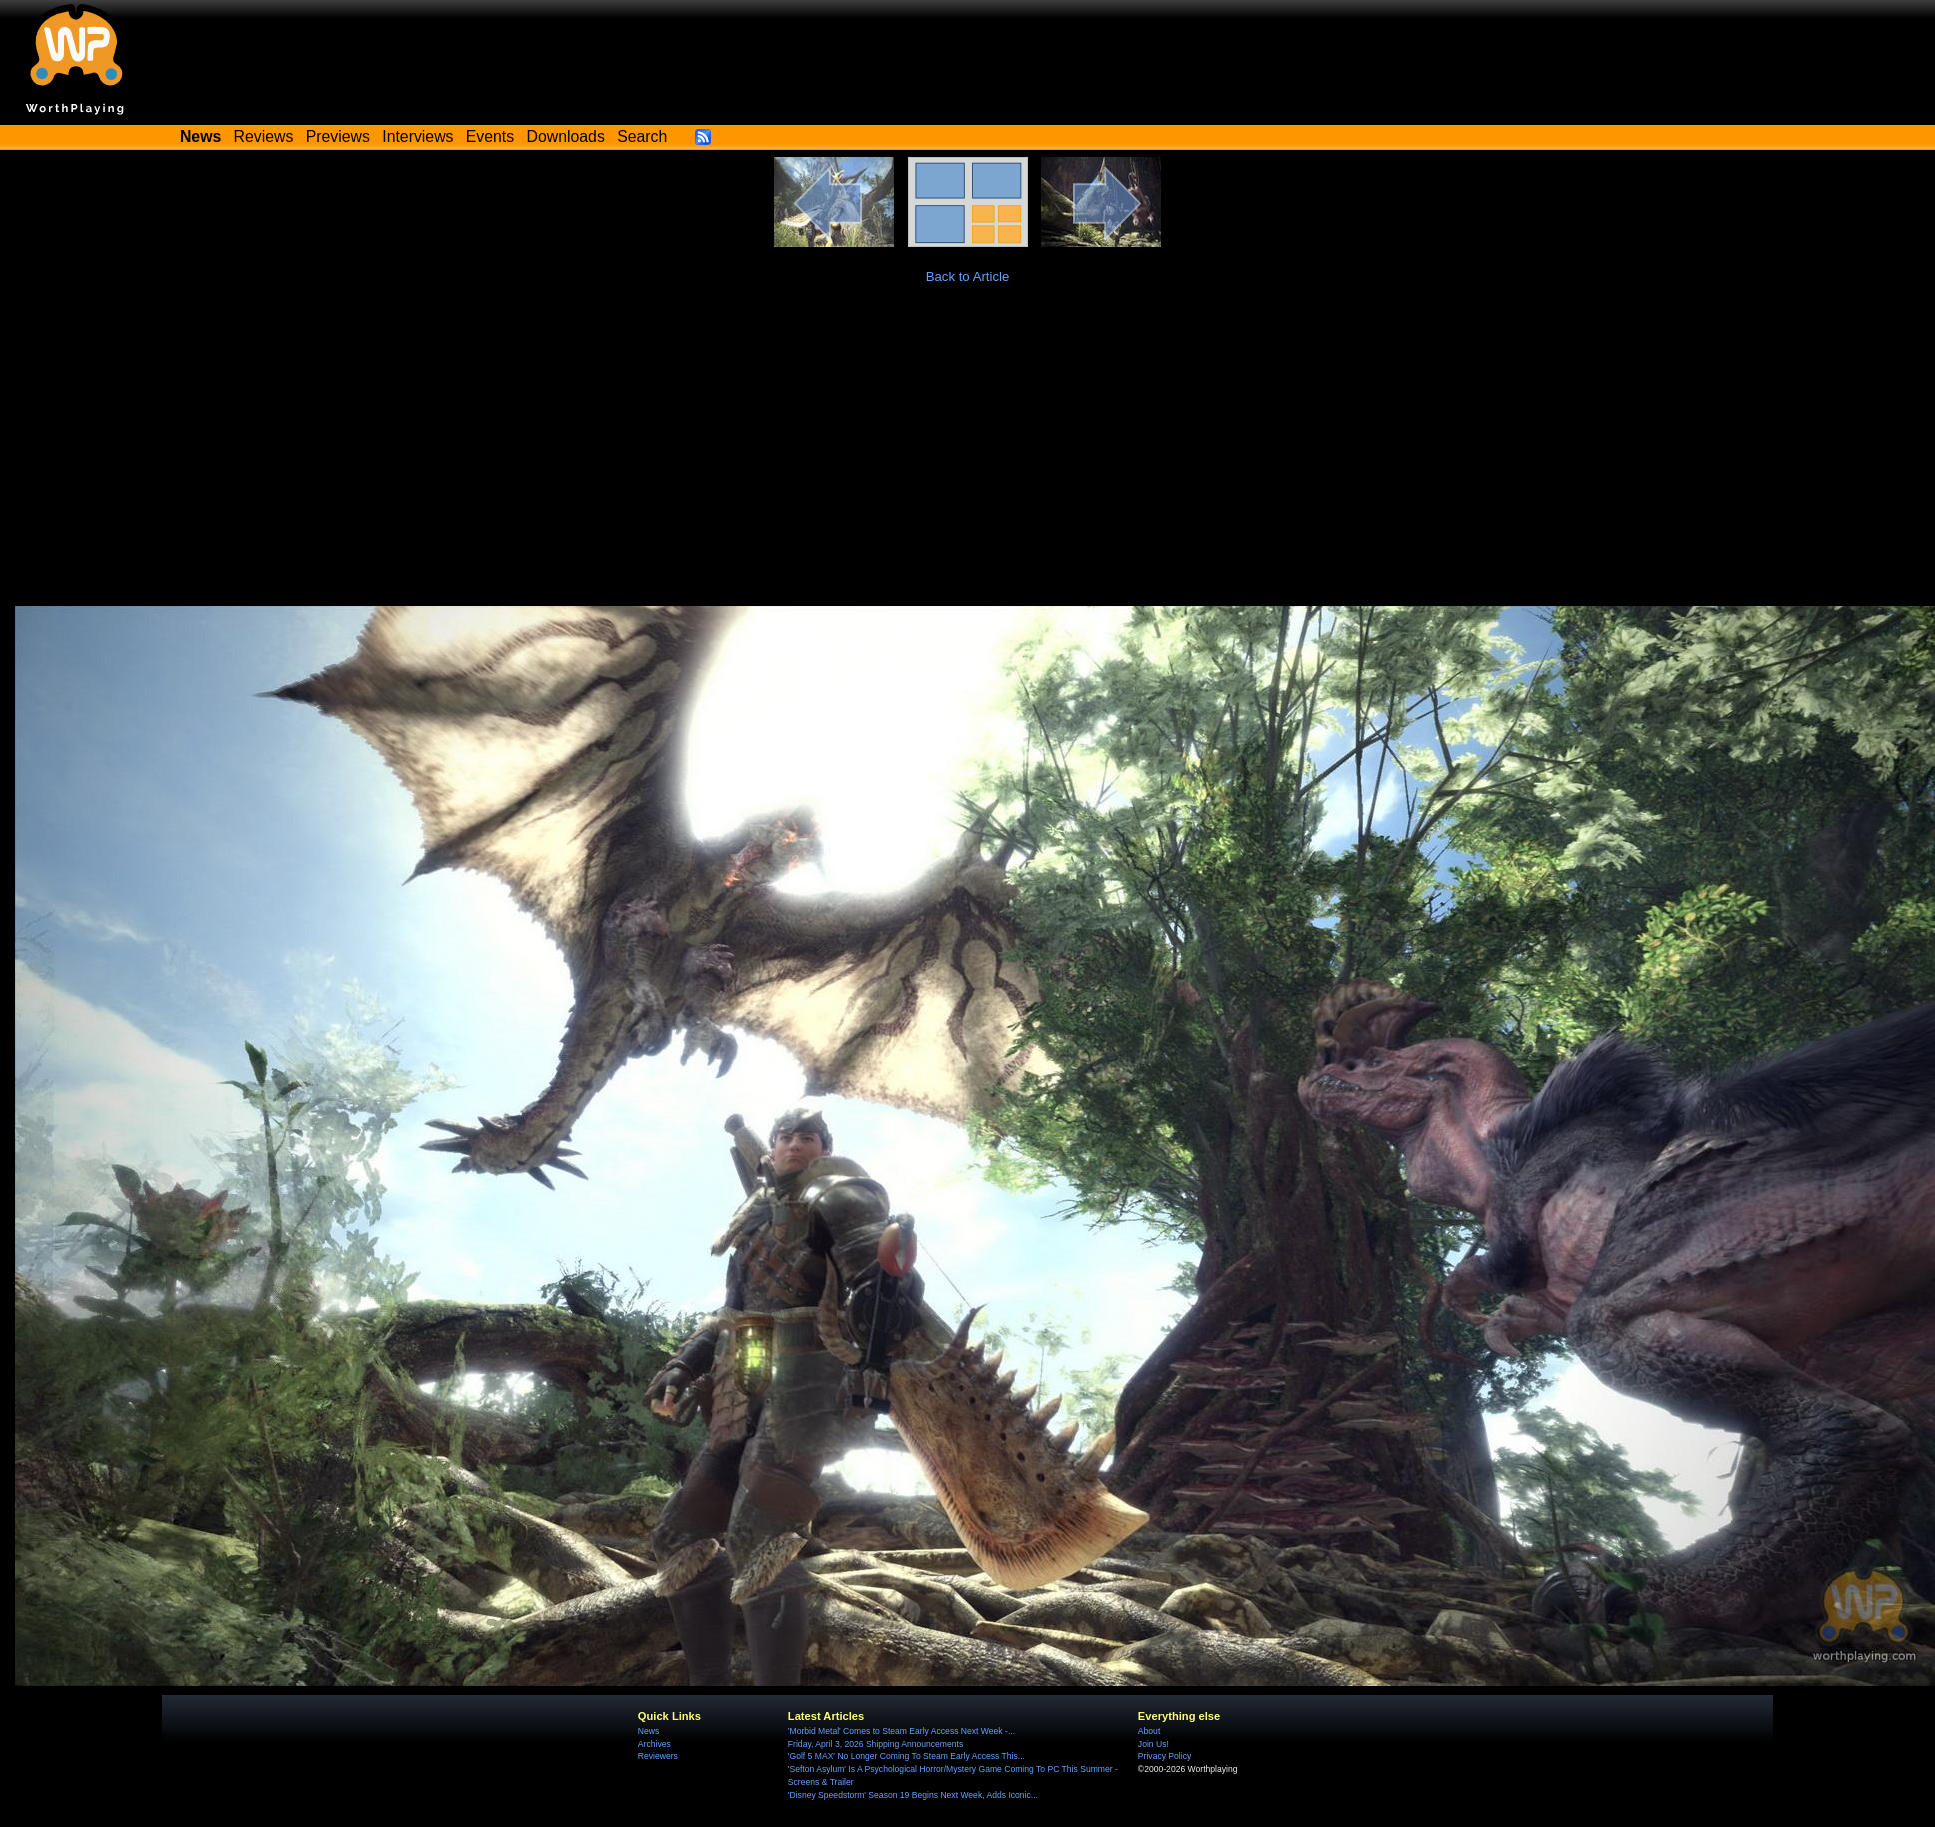 Image resolution: width=1935 pixels, height=1827 pixels. What do you see at coordinates (264, 136) in the screenshot?
I see `Reviews` at bounding box center [264, 136].